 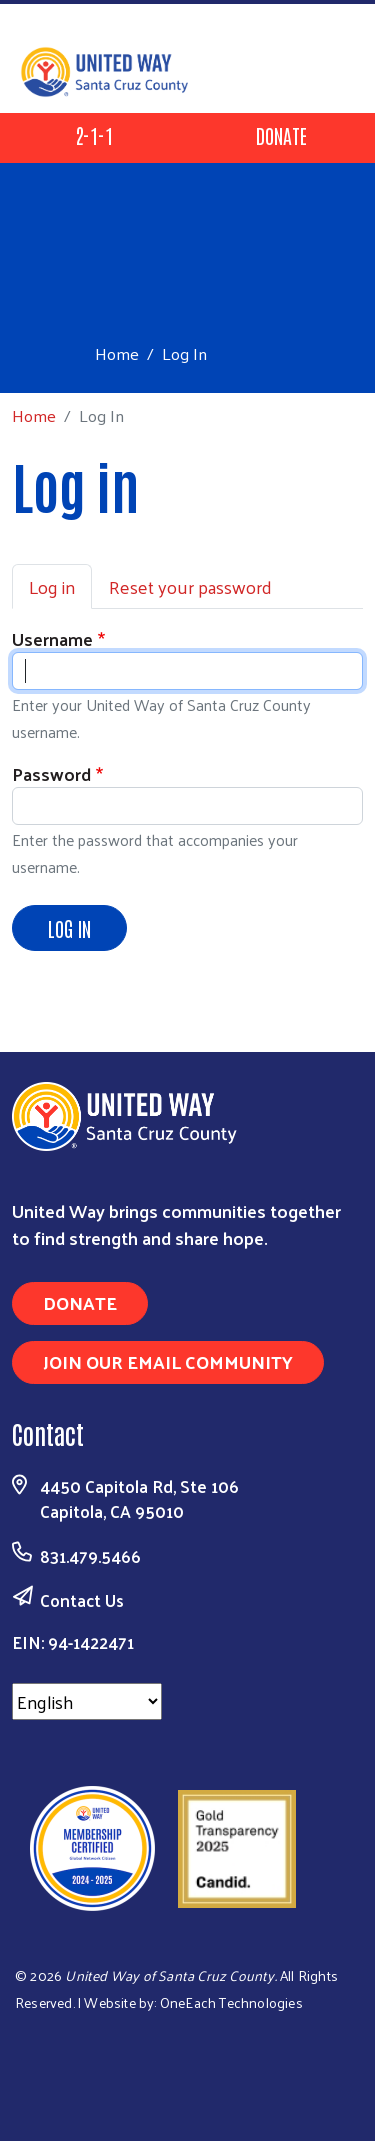 What do you see at coordinates (52, 586) in the screenshot?
I see `Log in` at bounding box center [52, 586].